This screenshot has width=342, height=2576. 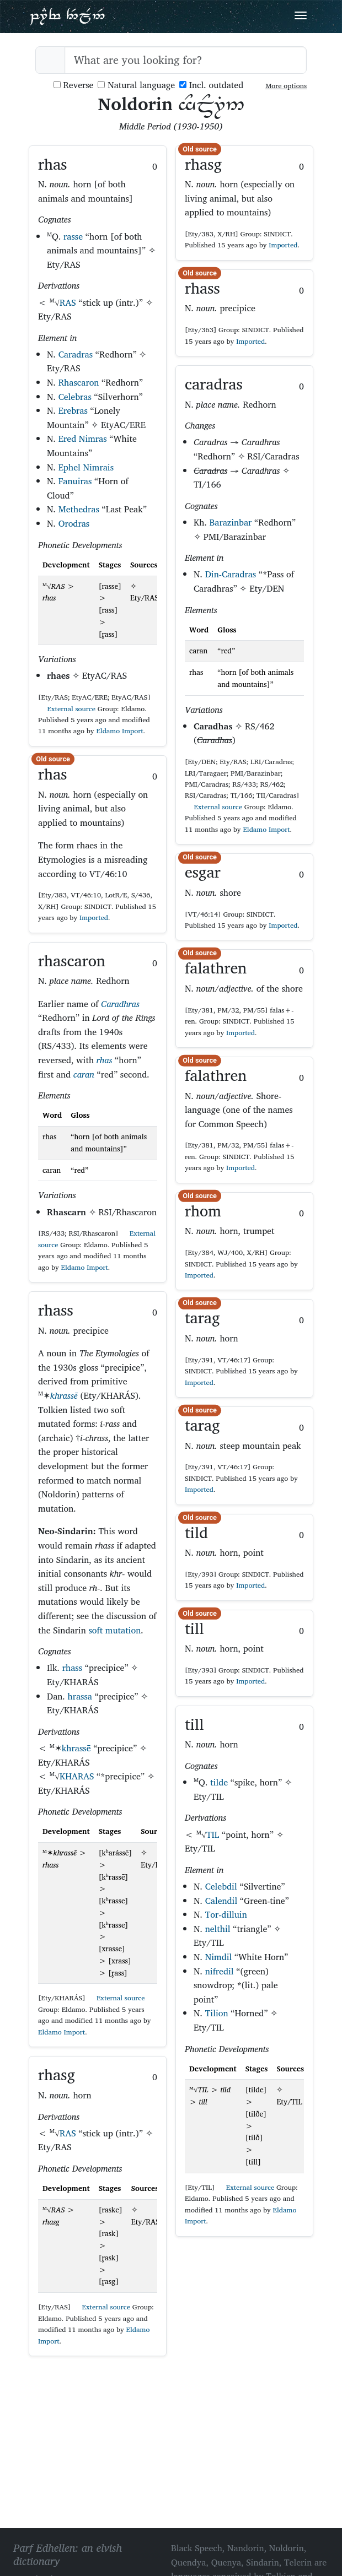 What do you see at coordinates (73, 236) in the screenshot?
I see `rasse` at bounding box center [73, 236].